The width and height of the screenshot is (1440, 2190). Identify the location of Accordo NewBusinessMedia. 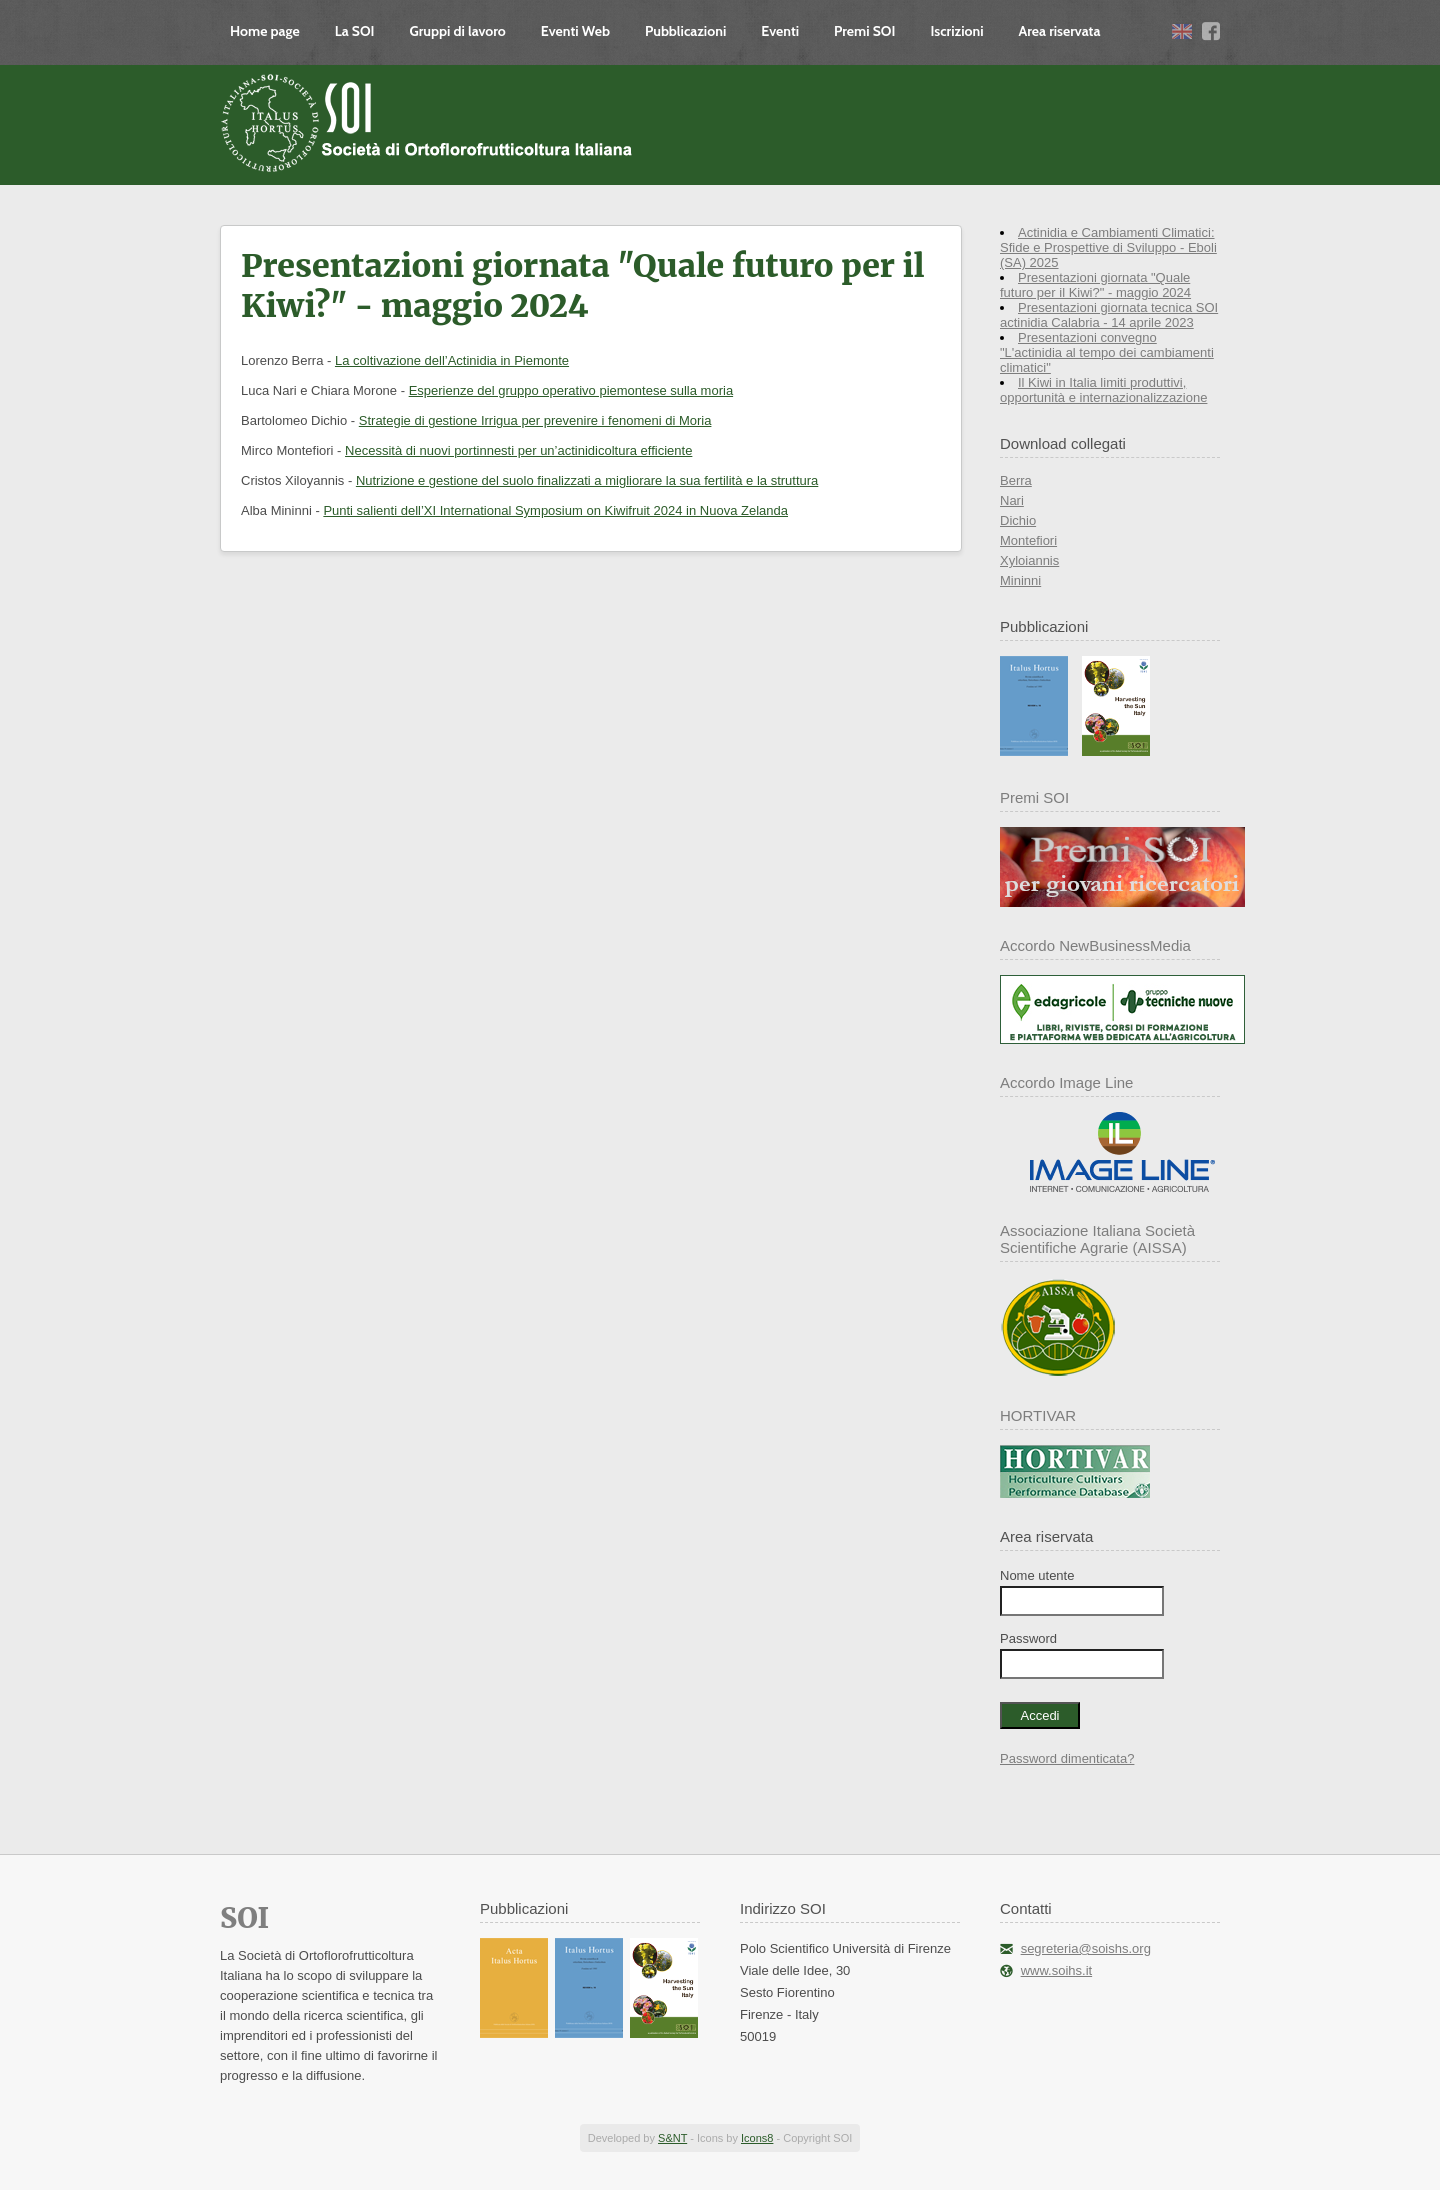
(1095, 945).